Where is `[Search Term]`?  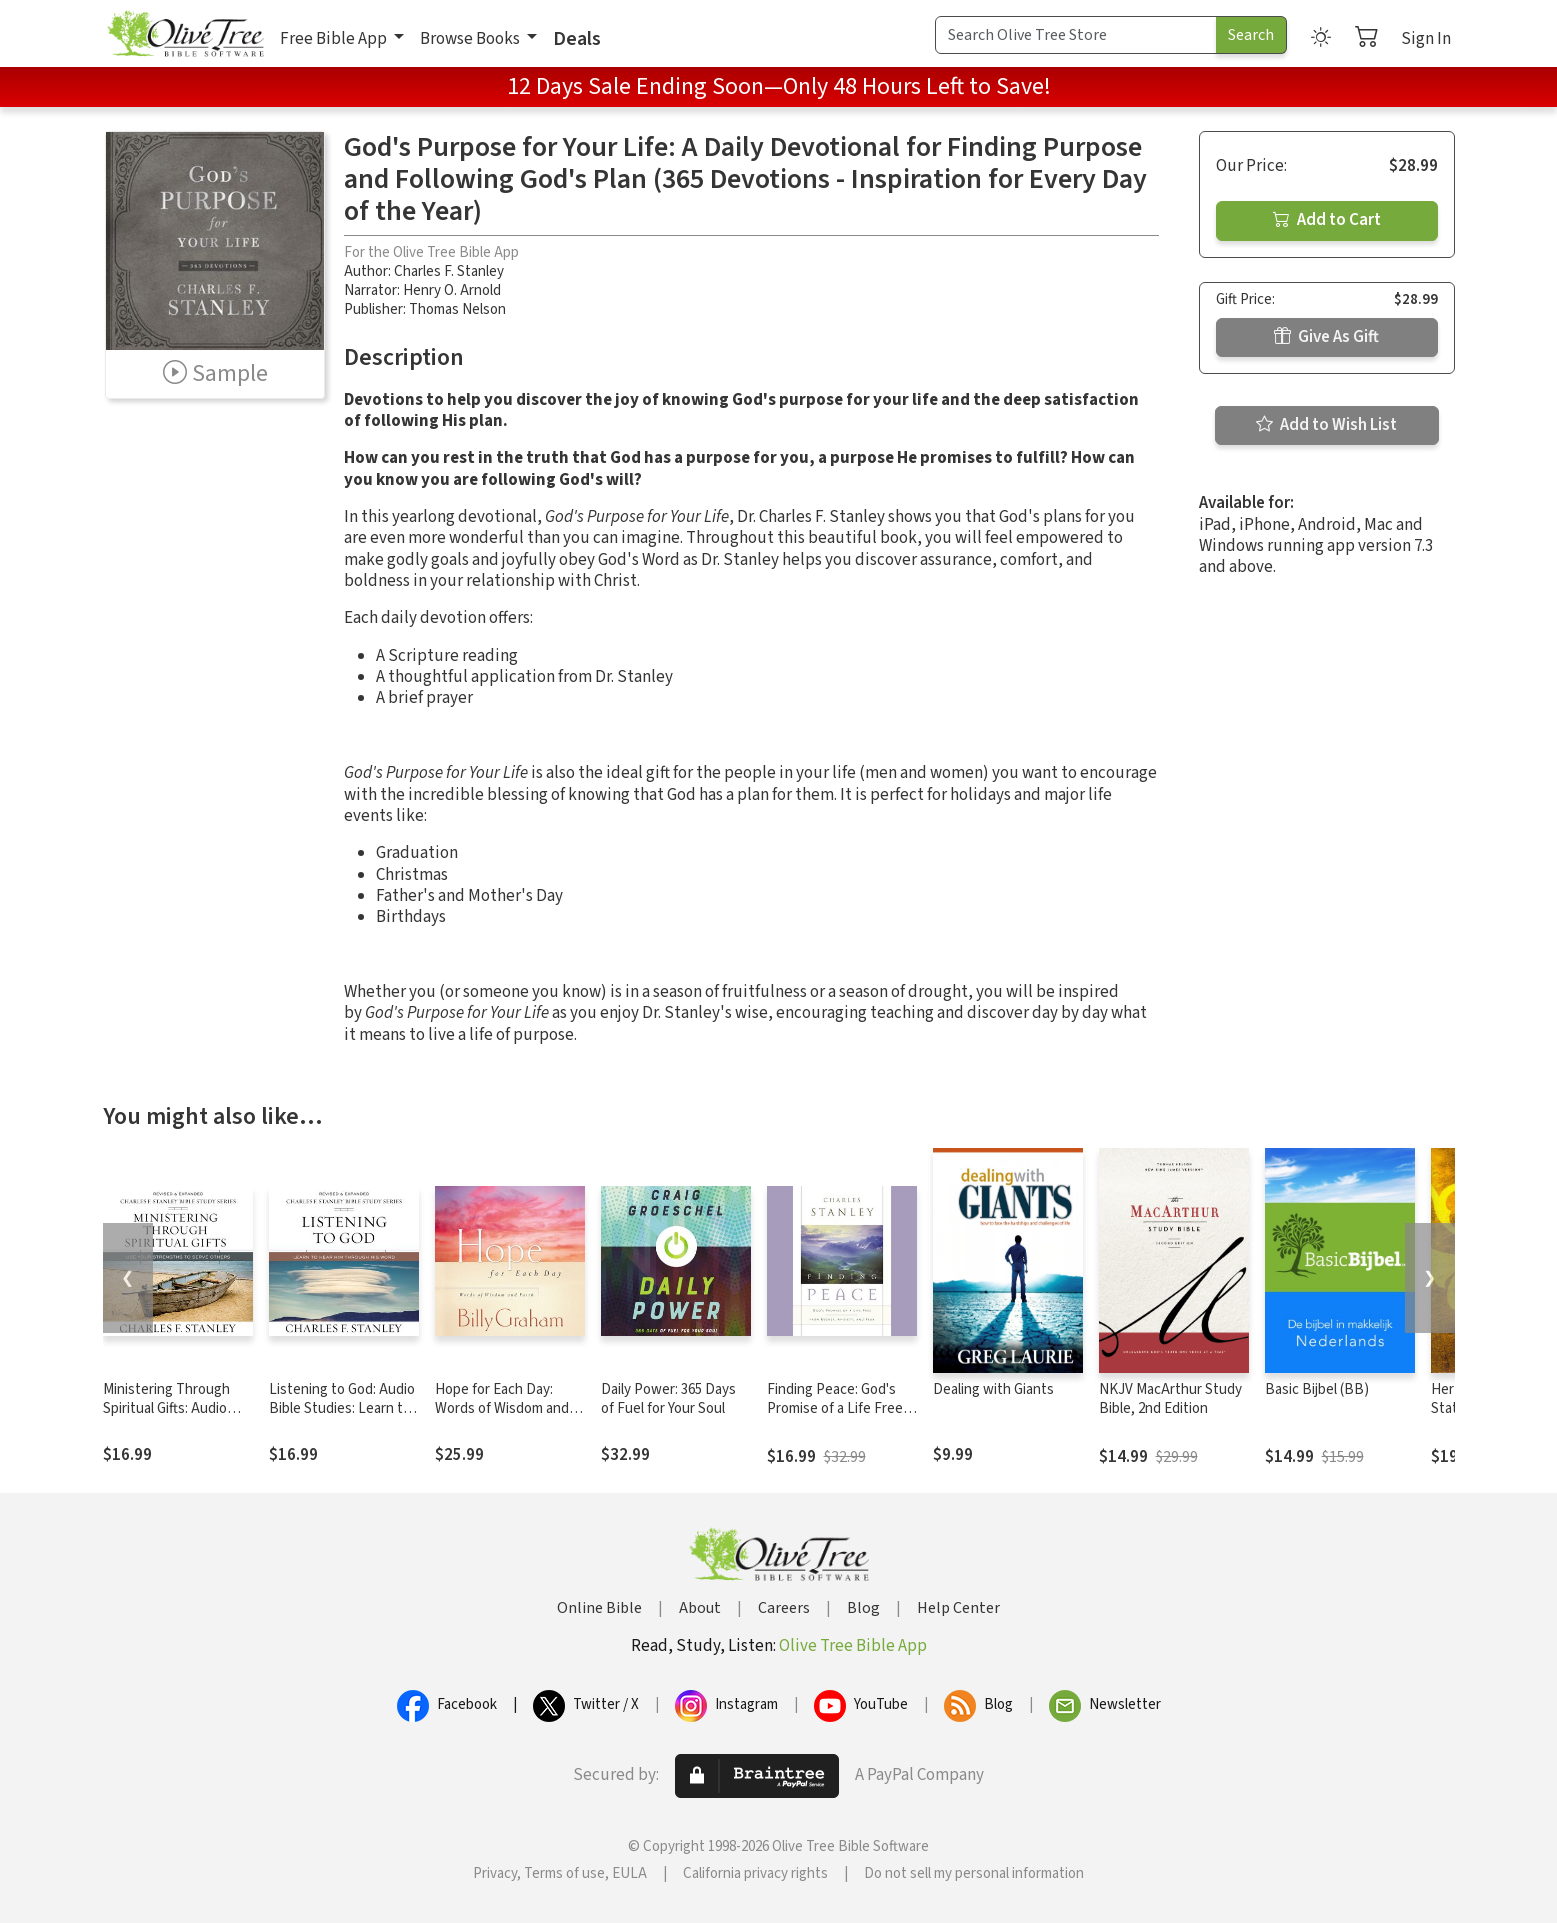
[Search Term] is located at coordinates (1076, 35).